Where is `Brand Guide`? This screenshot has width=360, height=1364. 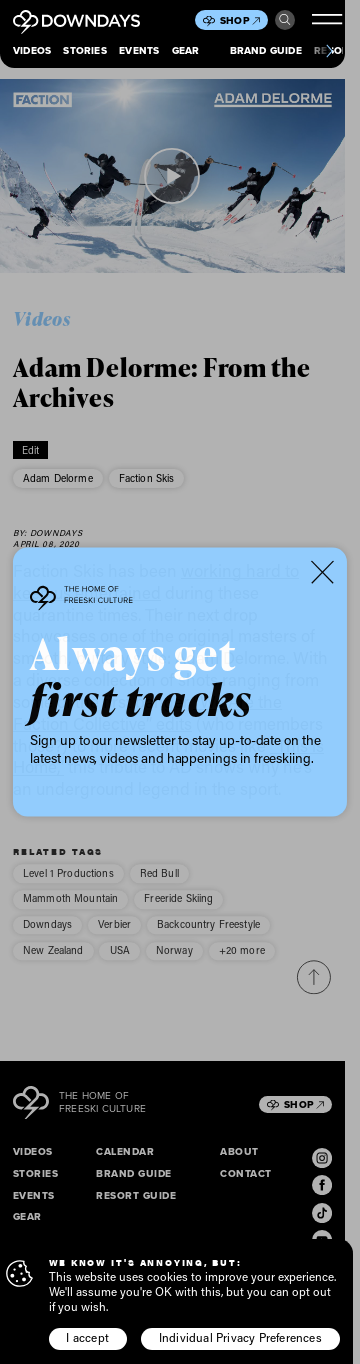 Brand Guide is located at coordinates (266, 50).